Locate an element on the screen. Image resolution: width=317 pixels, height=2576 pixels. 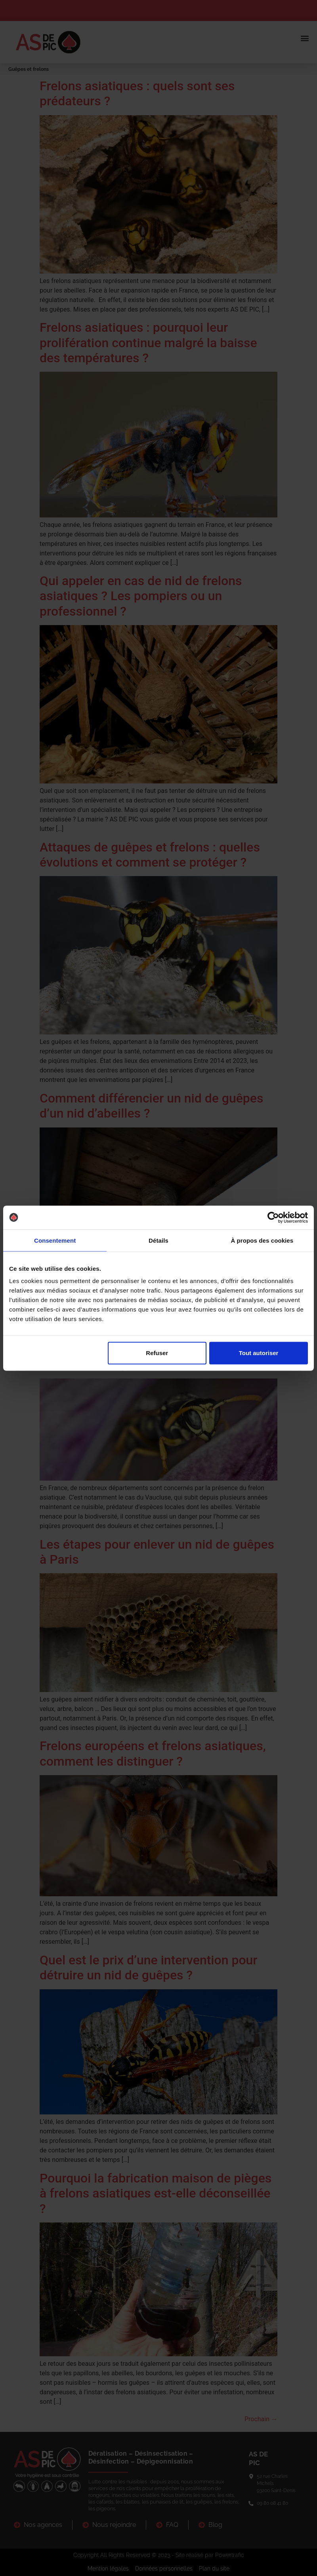
Refuser is located at coordinates (157, 1353).